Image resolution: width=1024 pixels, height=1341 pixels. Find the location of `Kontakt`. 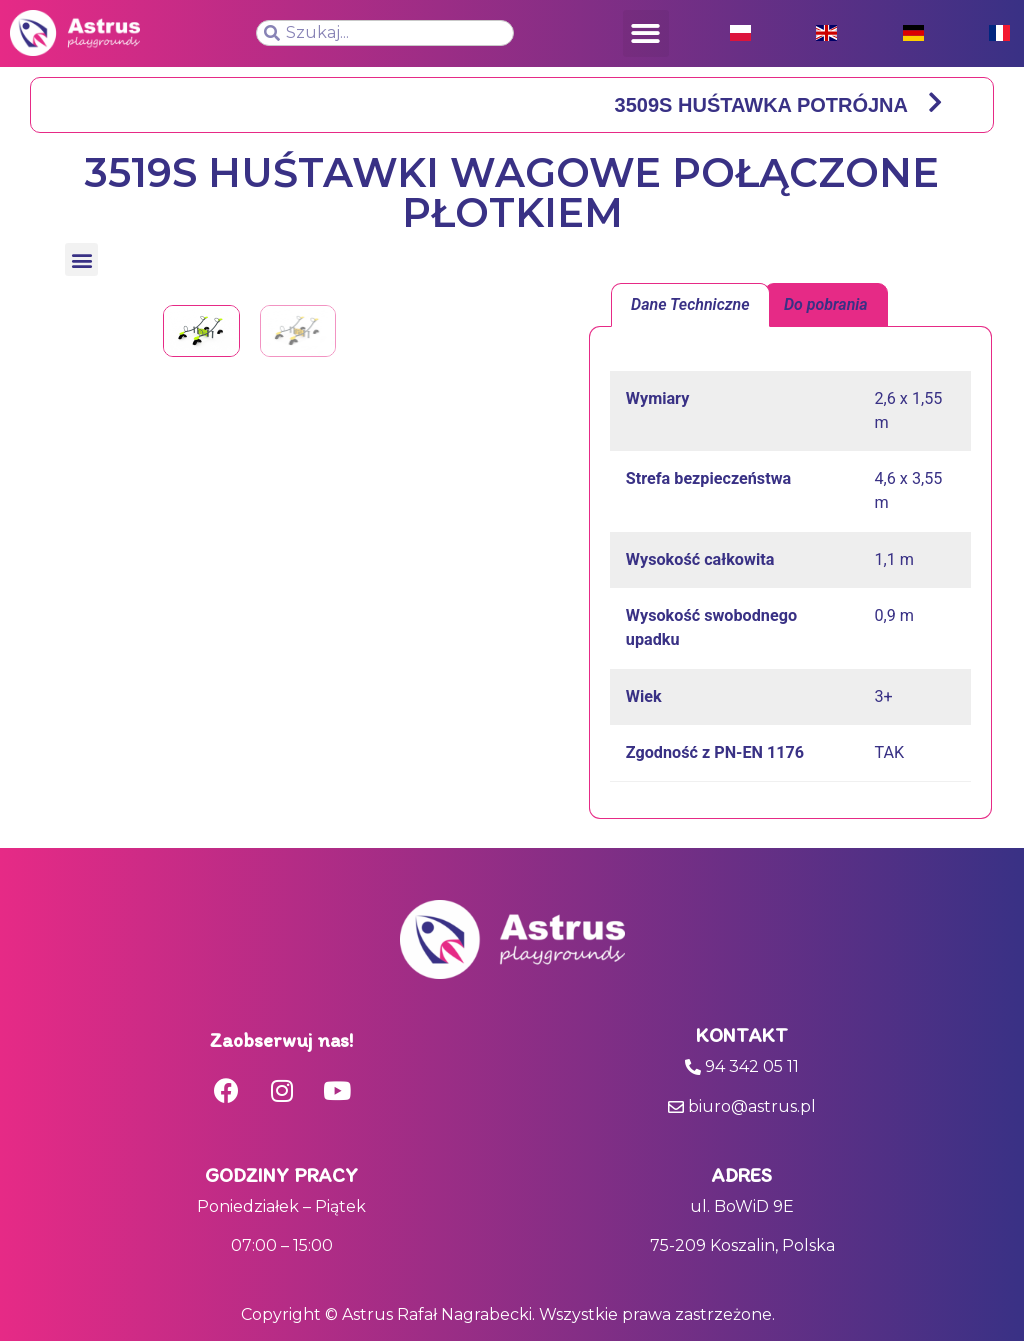

Kontakt is located at coordinates (742, 1035).